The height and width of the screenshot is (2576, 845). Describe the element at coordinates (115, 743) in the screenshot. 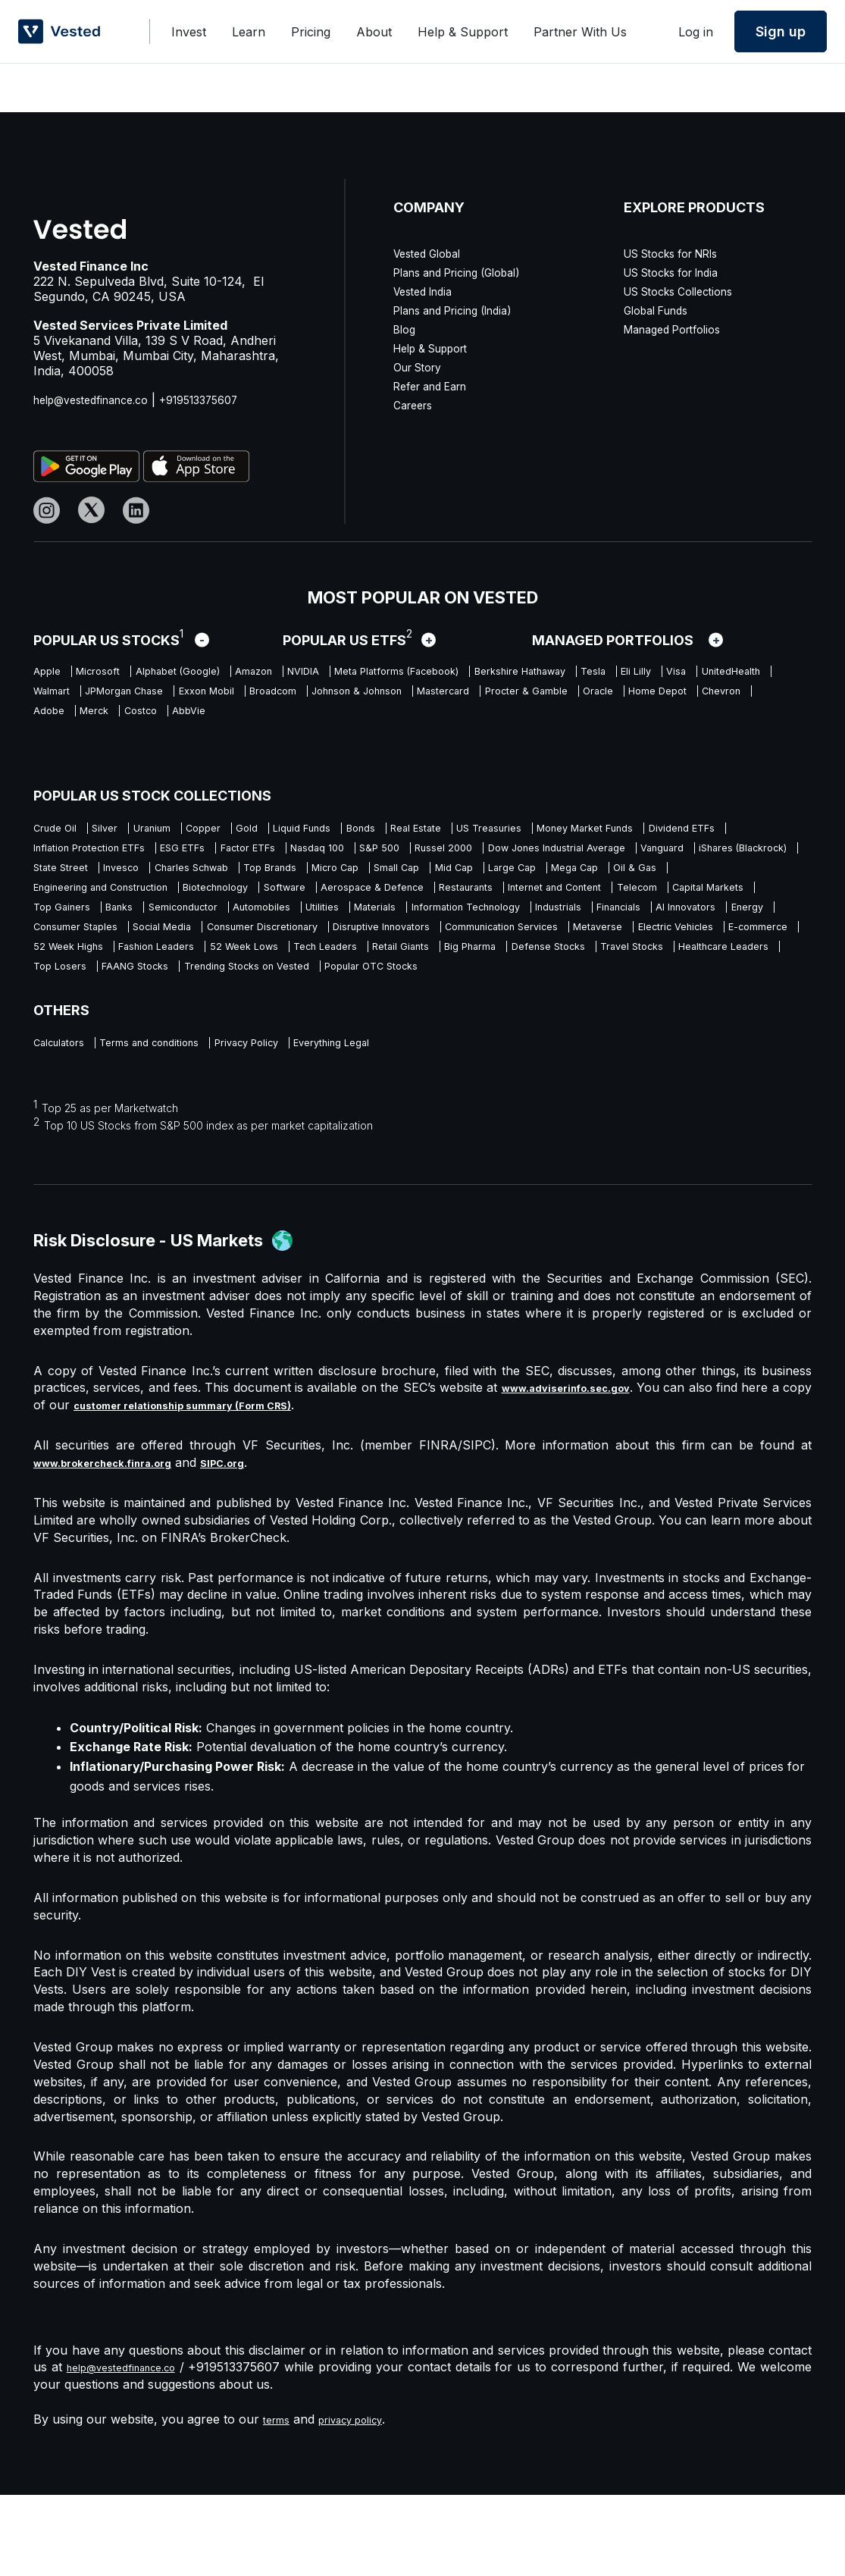

I see `AbbVie` at that location.